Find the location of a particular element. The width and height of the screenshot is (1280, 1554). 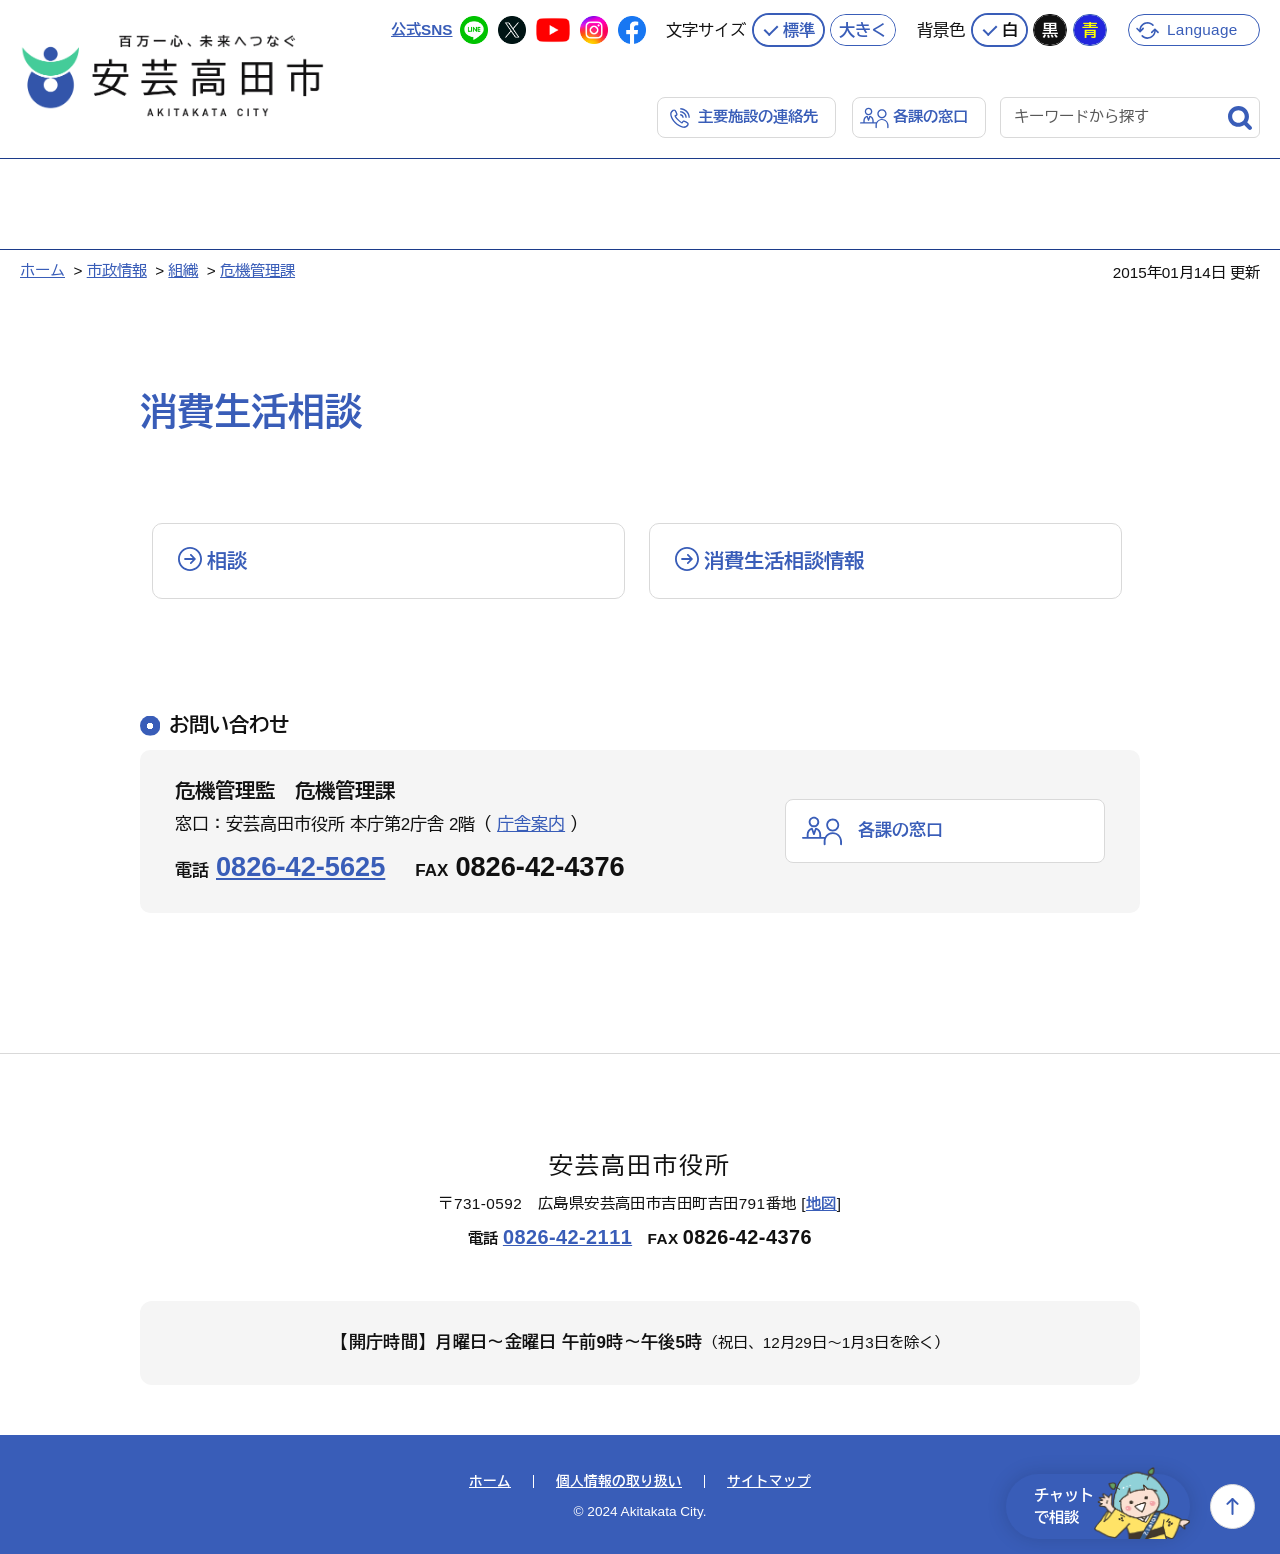

各課の窓口 is located at coordinates (930, 116).